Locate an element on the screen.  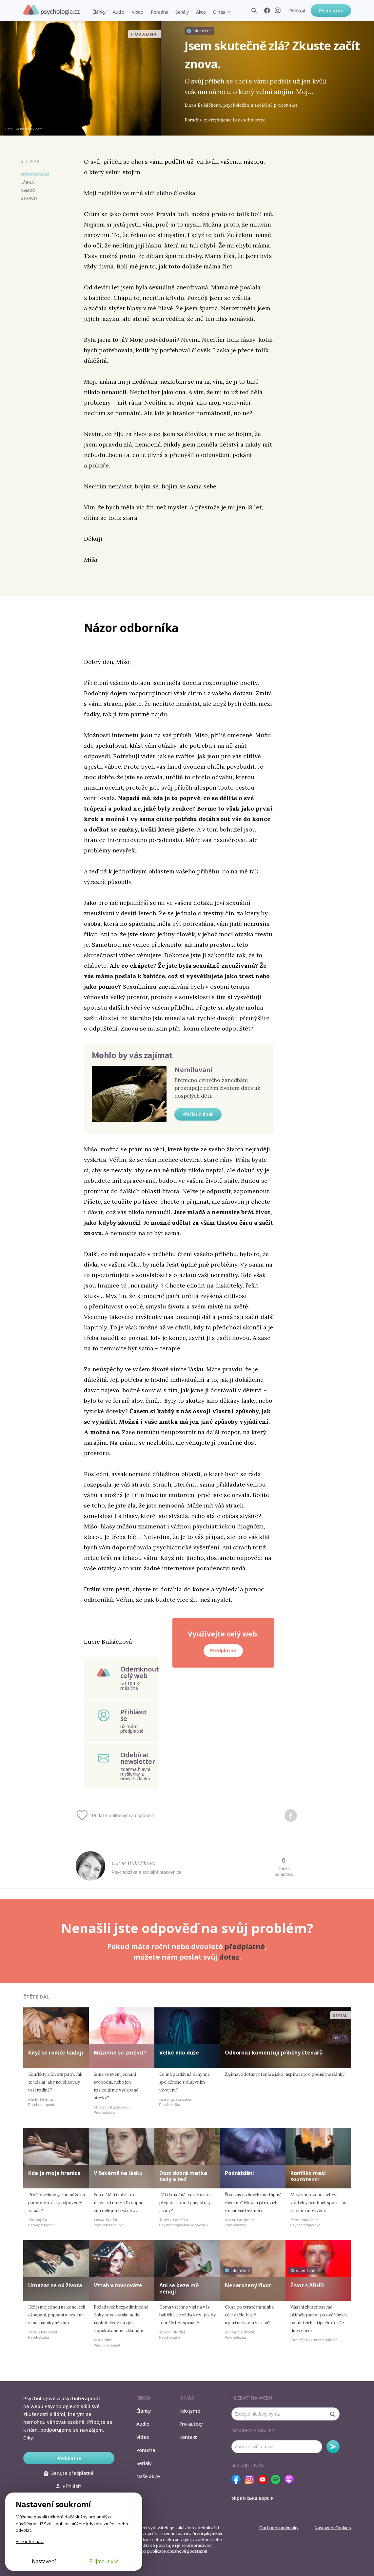
dotaz is located at coordinates (229, 1957).